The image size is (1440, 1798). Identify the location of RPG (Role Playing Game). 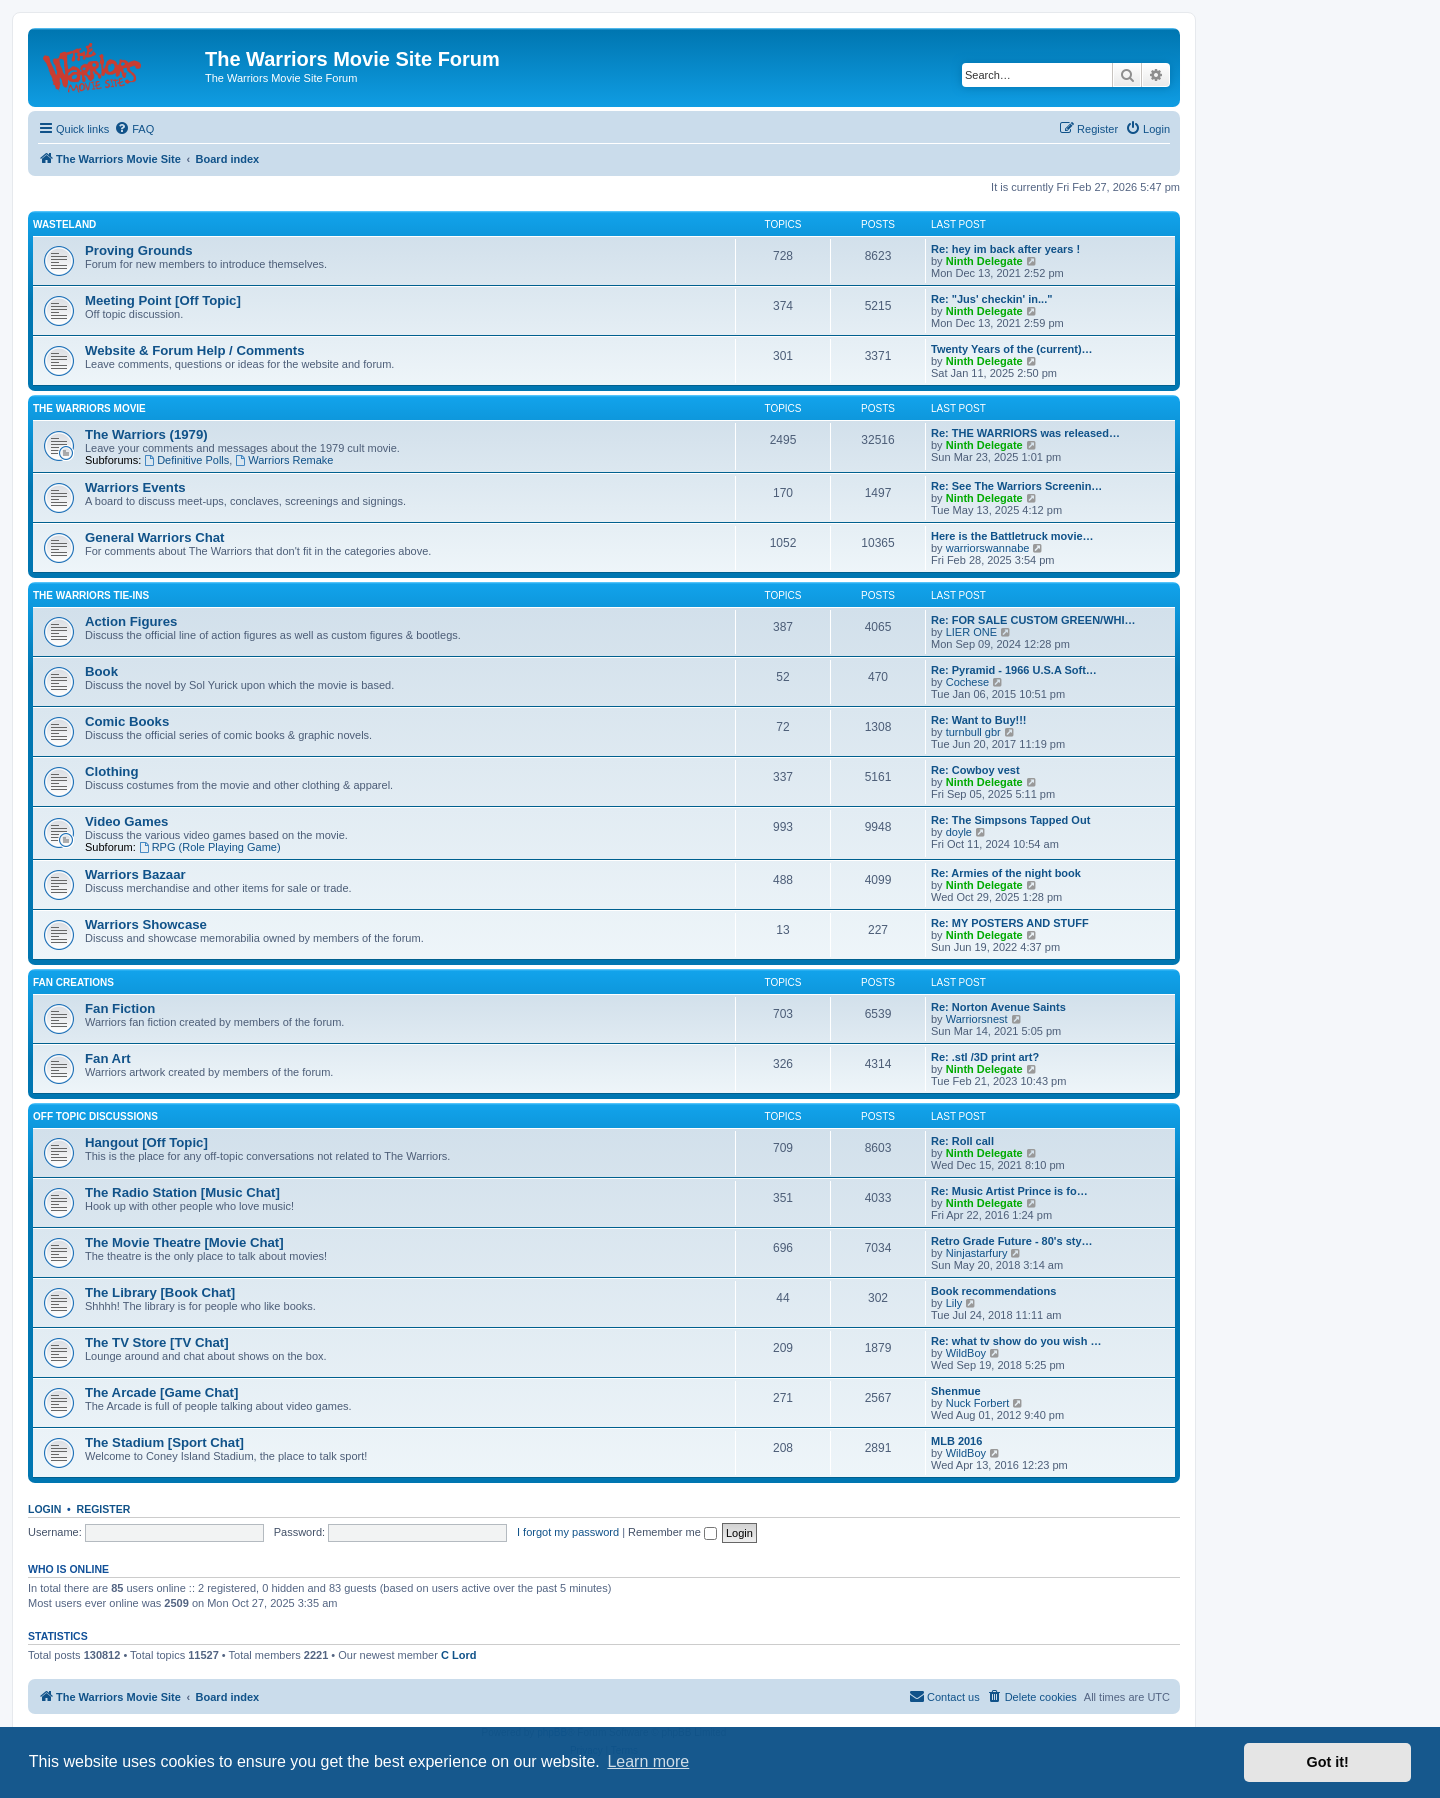
(210, 847).